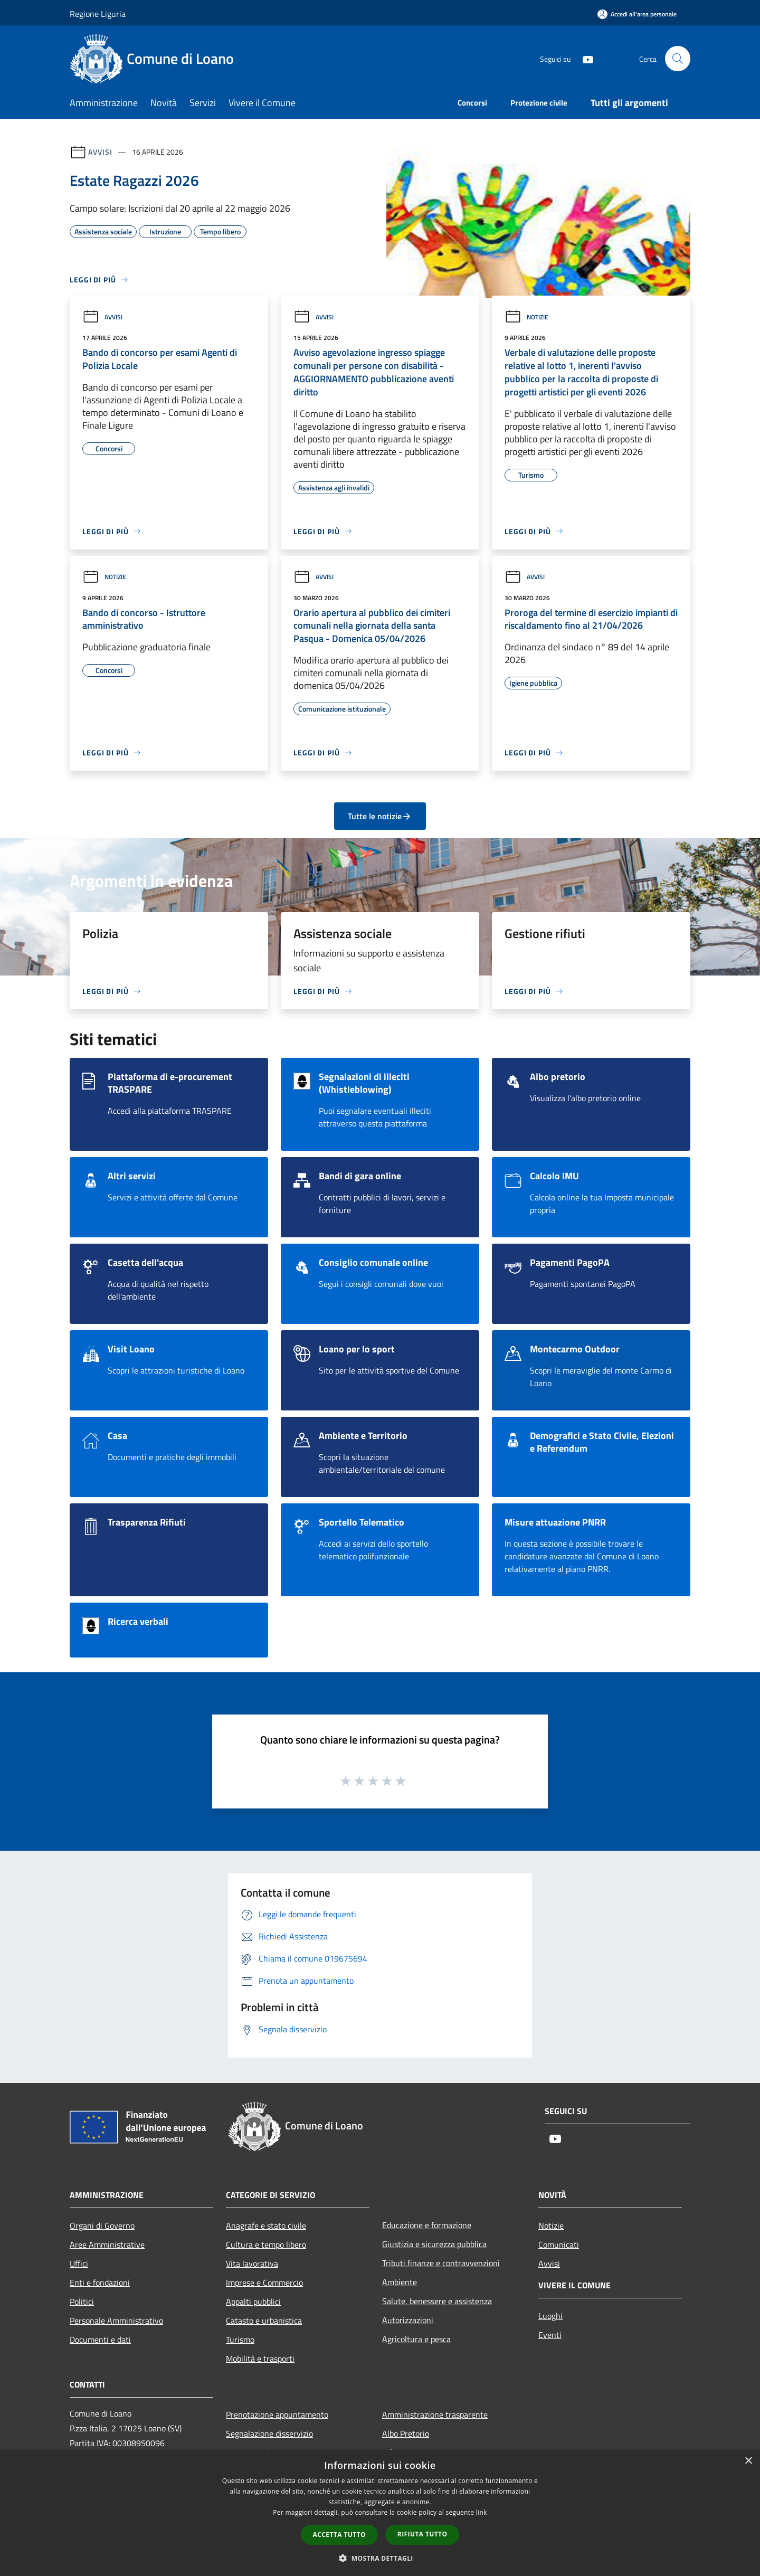 The width and height of the screenshot is (760, 2576). I want to click on Catasto e urbanistica, so click(264, 2320).